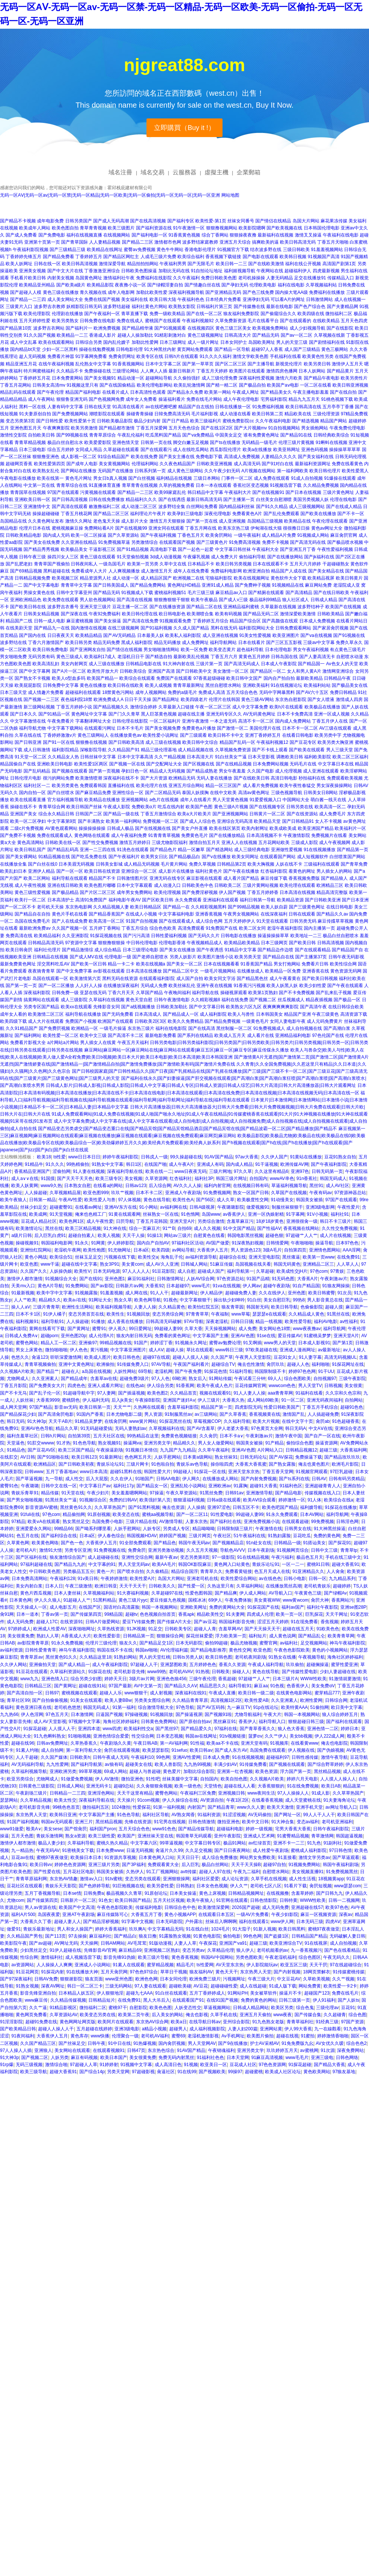  What do you see at coordinates (290, 699) in the screenshot?
I see `东京热自慰影院` at bounding box center [290, 699].